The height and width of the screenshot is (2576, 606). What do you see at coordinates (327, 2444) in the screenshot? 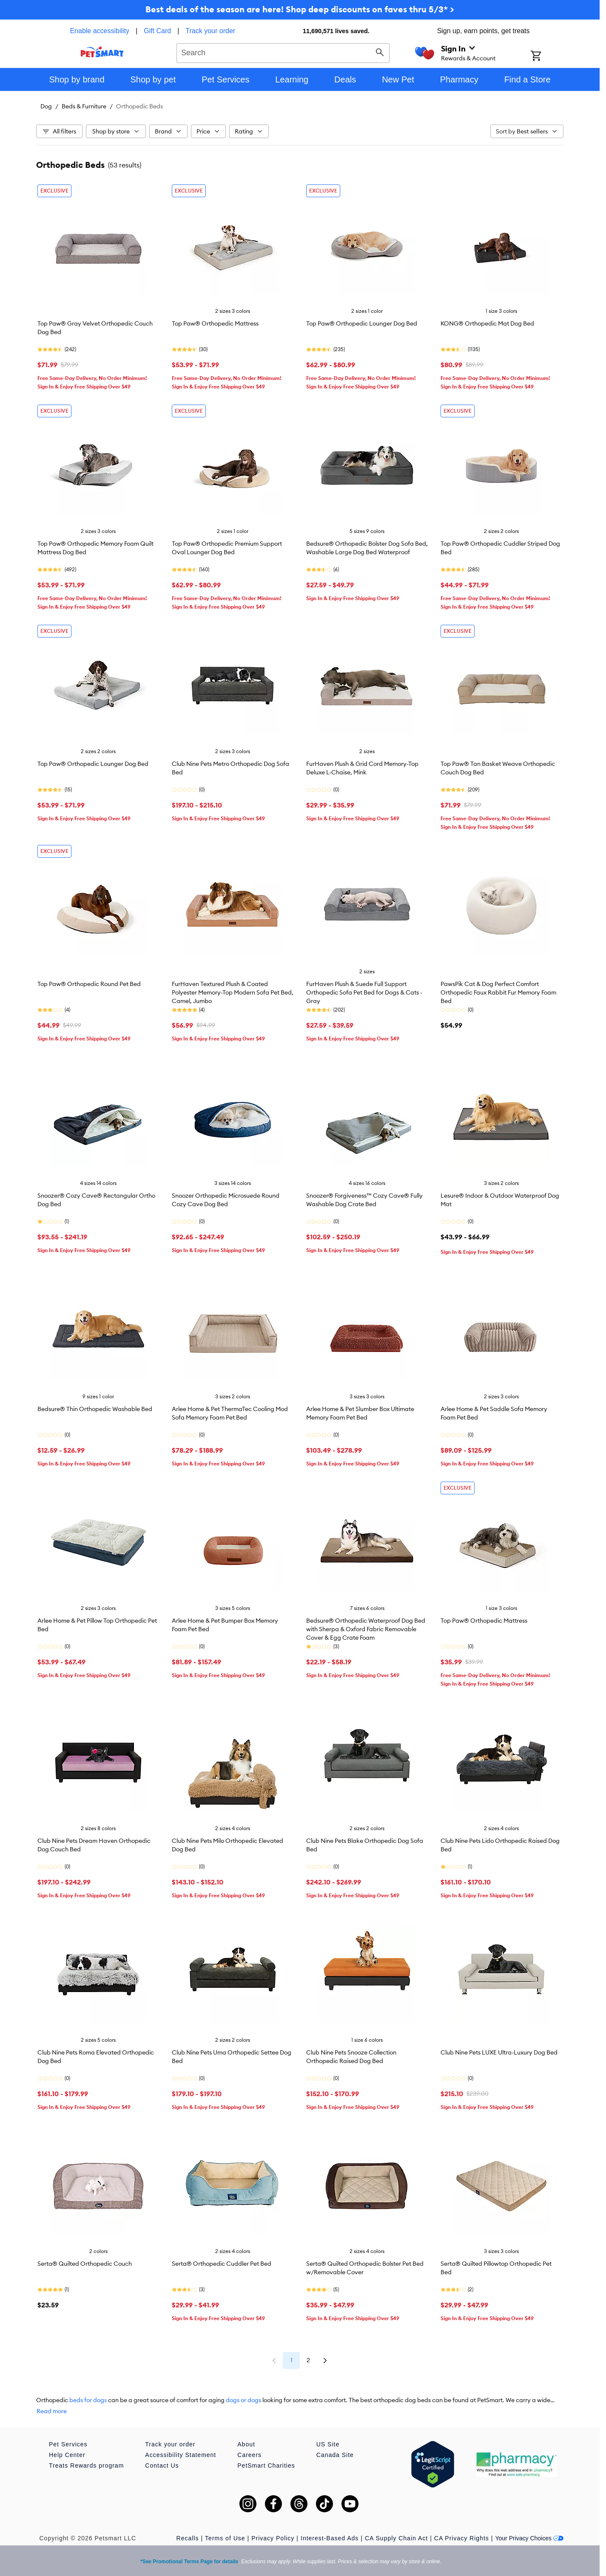
I see `US Site` at bounding box center [327, 2444].